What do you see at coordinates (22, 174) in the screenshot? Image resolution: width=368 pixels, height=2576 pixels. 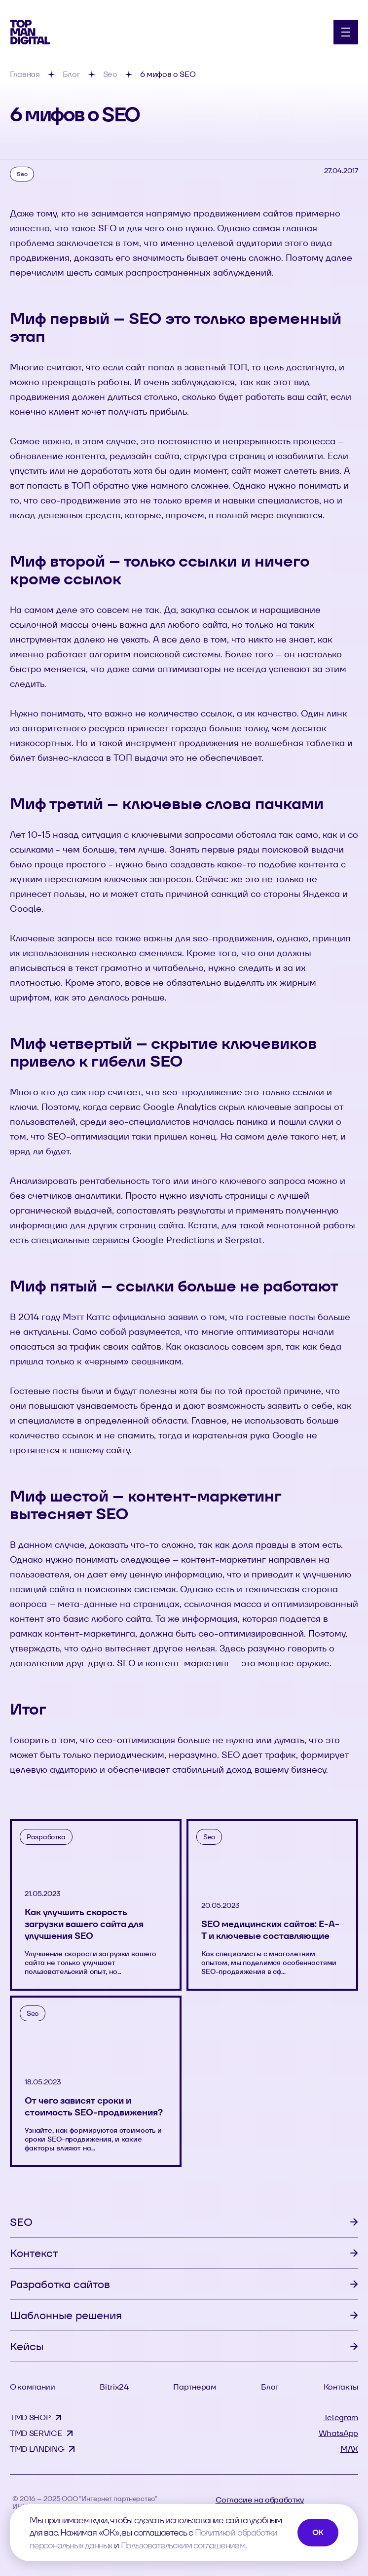 I see `Seo` at bounding box center [22, 174].